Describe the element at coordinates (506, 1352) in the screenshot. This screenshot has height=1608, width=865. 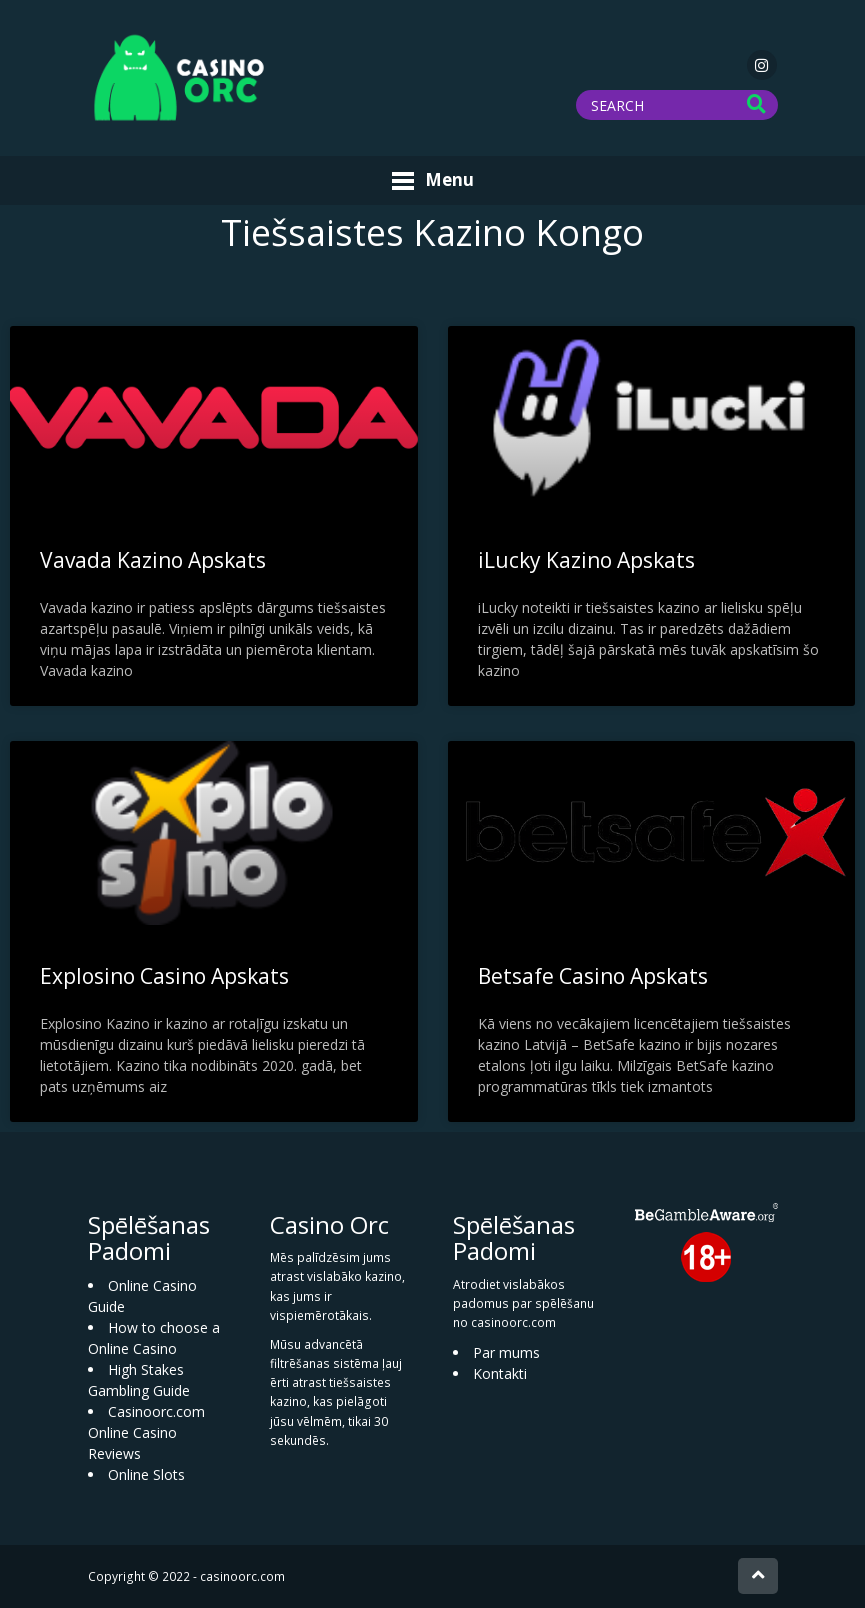
I see `Par mums` at that location.